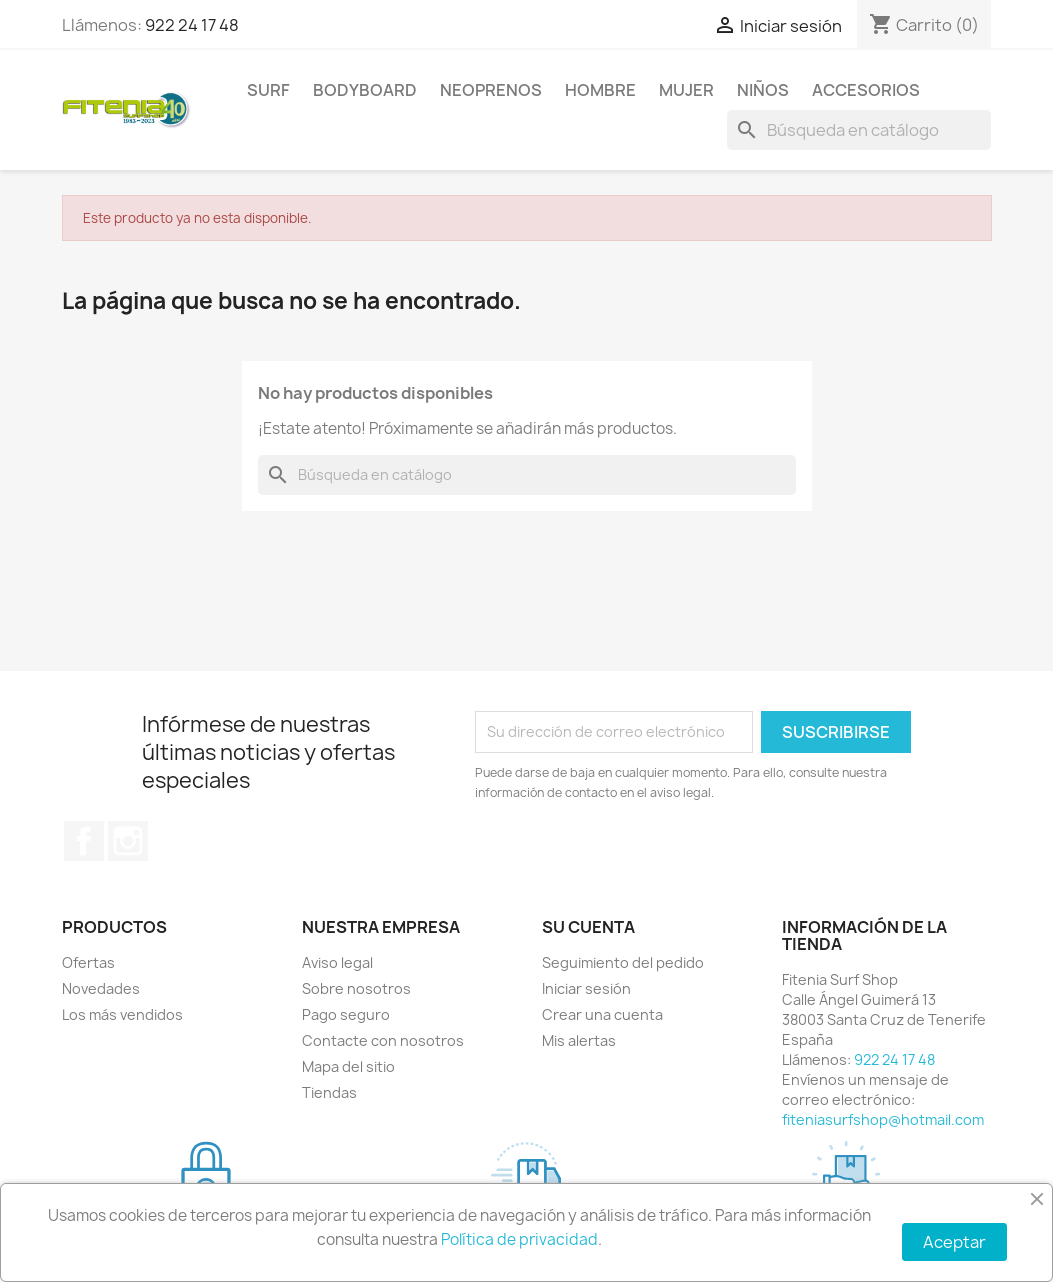 The height and width of the screenshot is (1282, 1053). What do you see at coordinates (337, 962) in the screenshot?
I see `Aviso legal` at bounding box center [337, 962].